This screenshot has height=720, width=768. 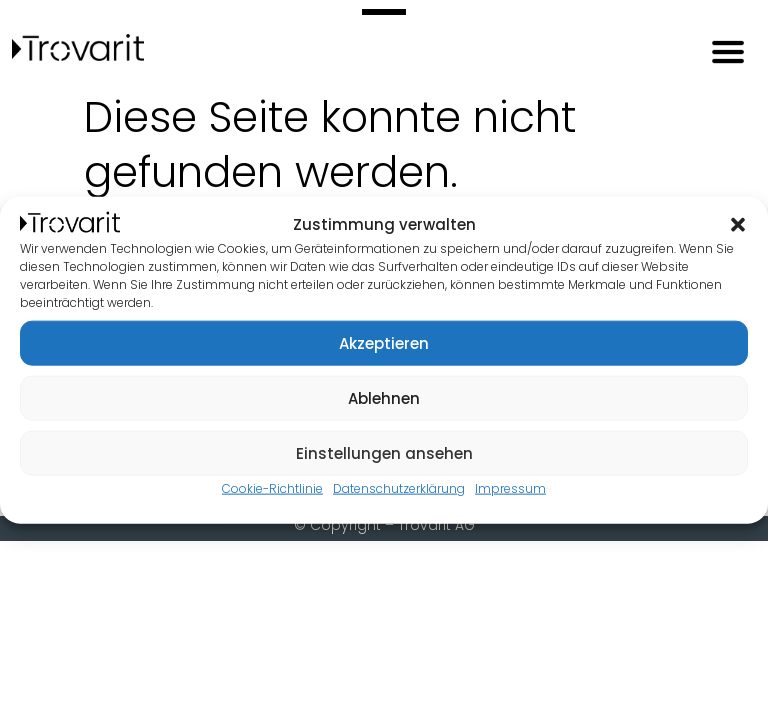 What do you see at coordinates (384, 452) in the screenshot?
I see `Einstellungen ansehen` at bounding box center [384, 452].